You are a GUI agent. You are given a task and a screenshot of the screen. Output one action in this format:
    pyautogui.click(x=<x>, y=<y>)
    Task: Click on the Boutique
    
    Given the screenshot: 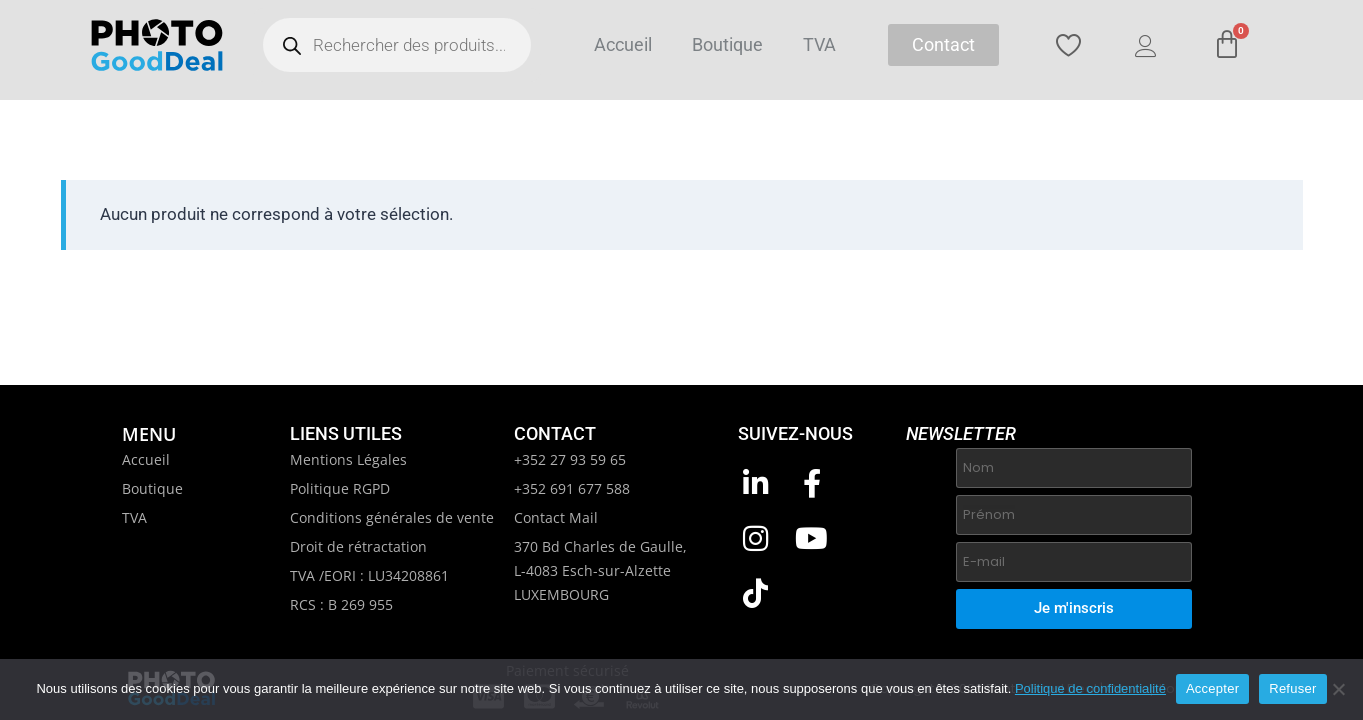 What is the action you would take?
    pyautogui.click(x=727, y=44)
    